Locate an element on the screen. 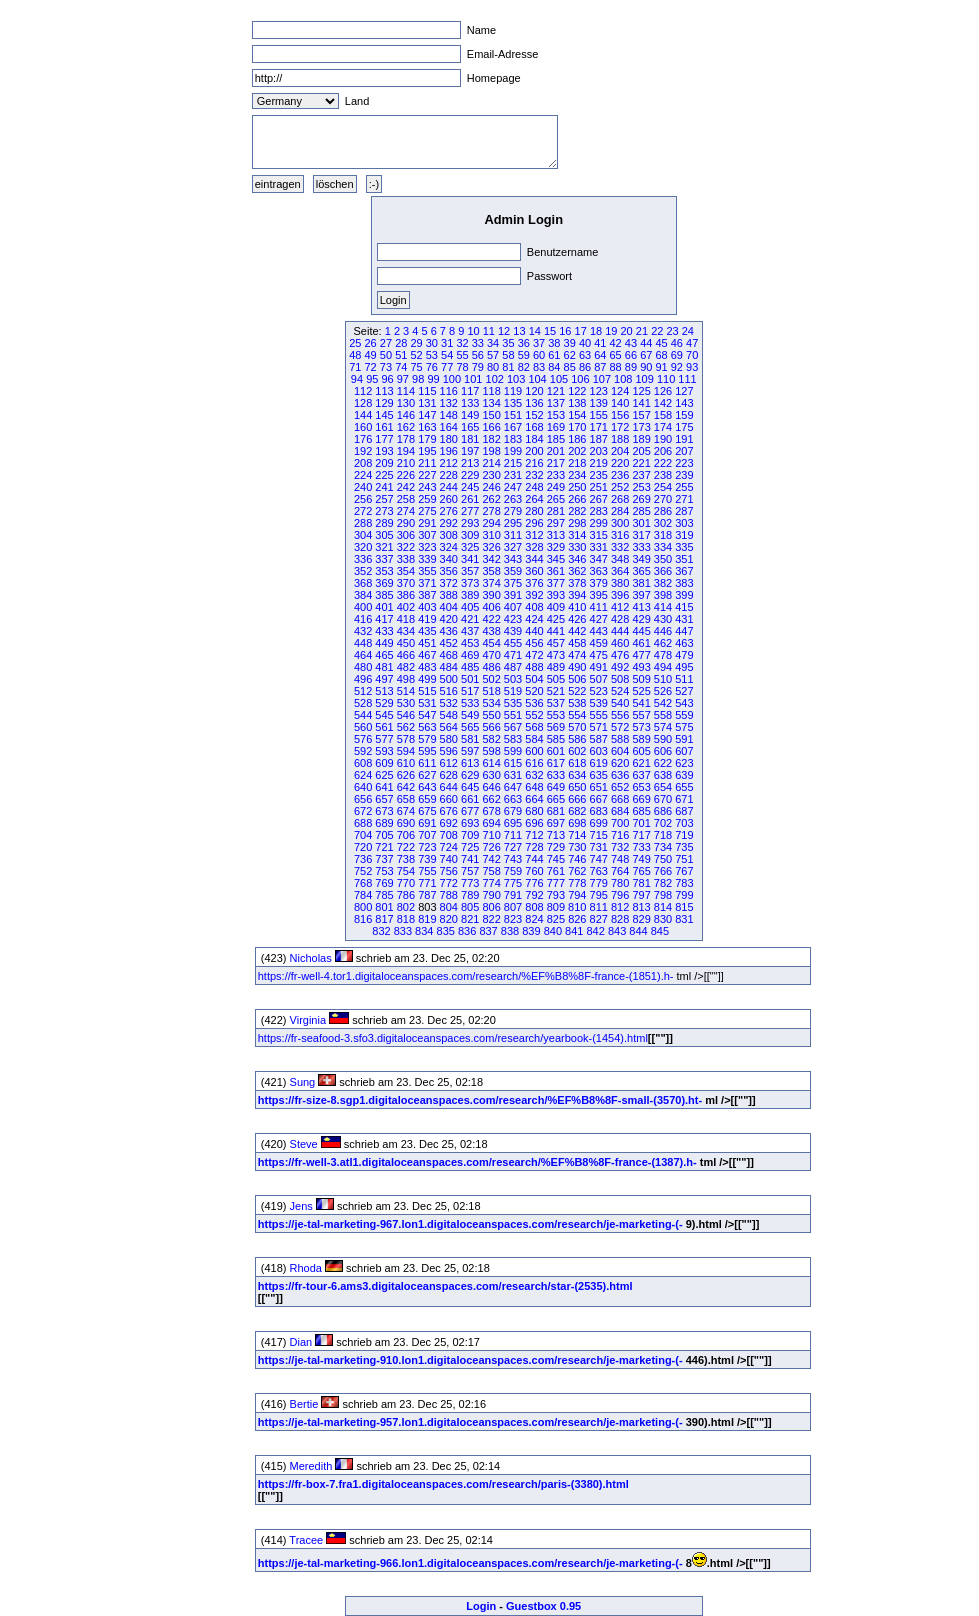 The width and height of the screenshot is (979, 1616). 370 is located at coordinates (406, 583).